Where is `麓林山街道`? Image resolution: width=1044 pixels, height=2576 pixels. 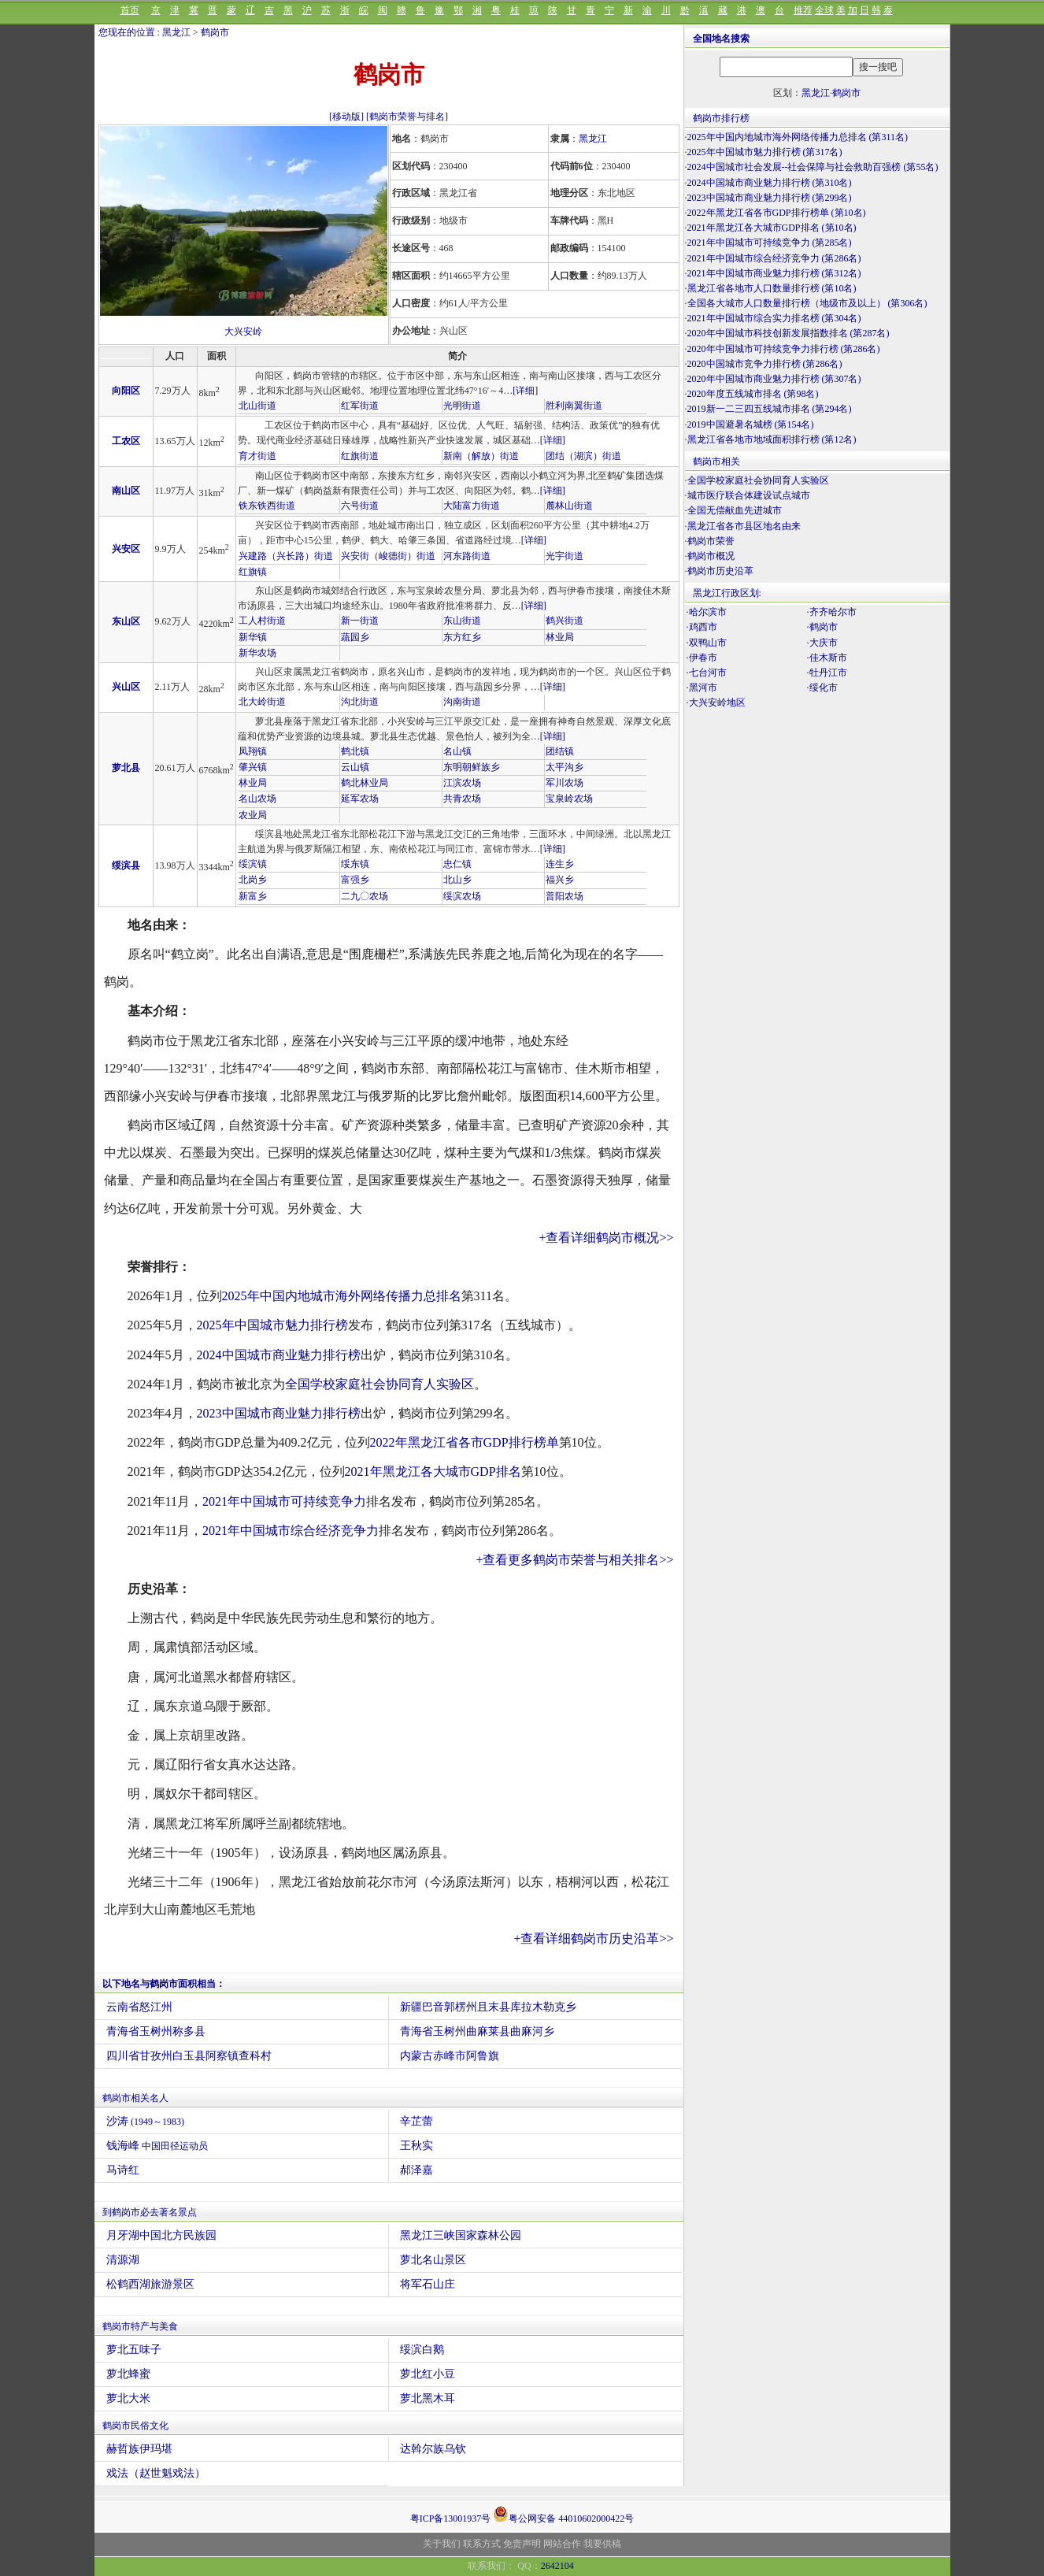
麓林山街道 is located at coordinates (569, 505).